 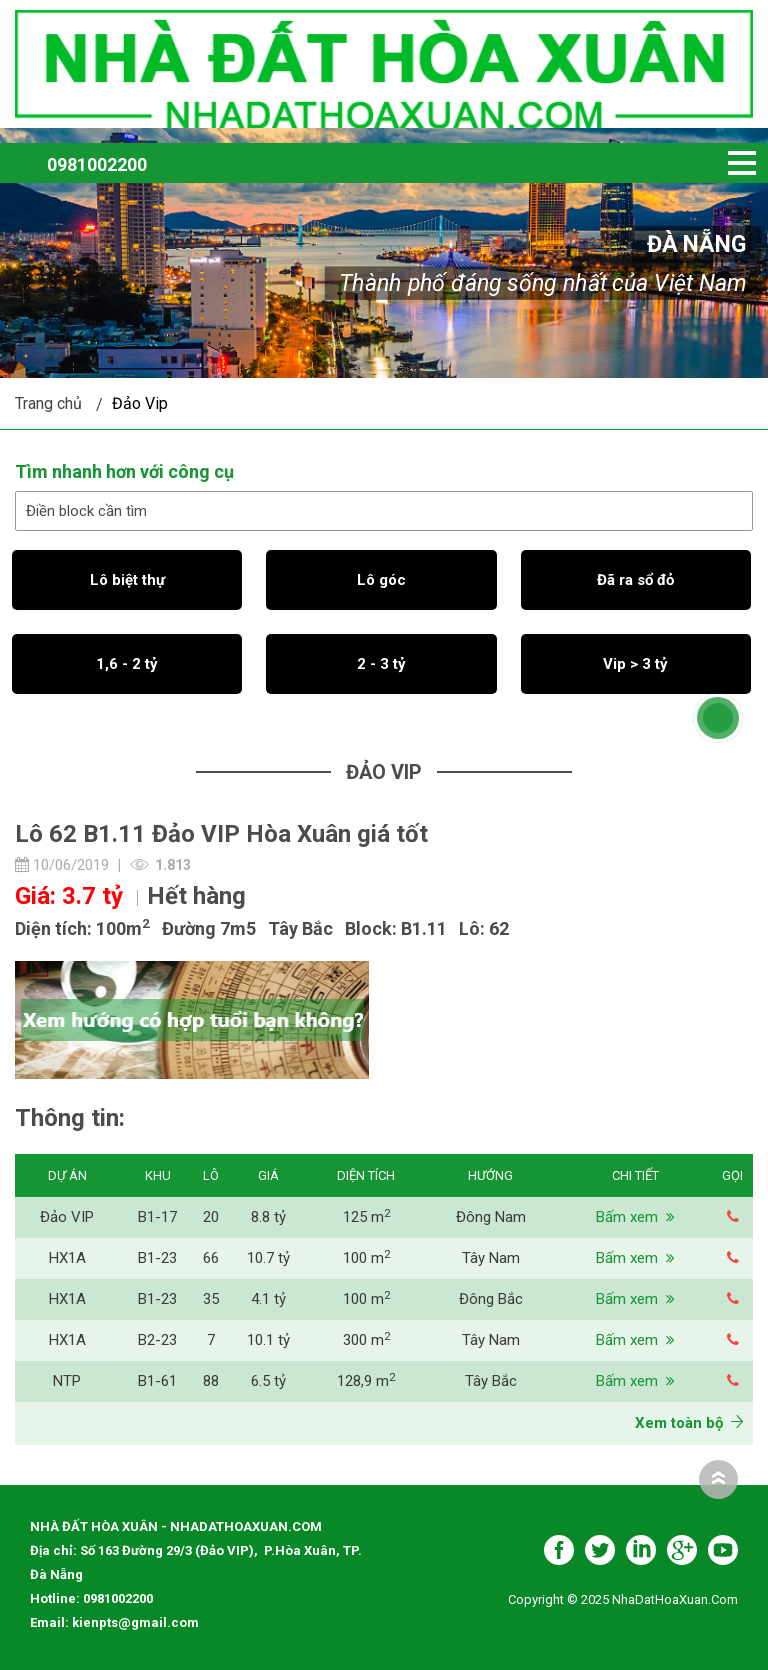 I want to click on 35, so click(x=211, y=1299).